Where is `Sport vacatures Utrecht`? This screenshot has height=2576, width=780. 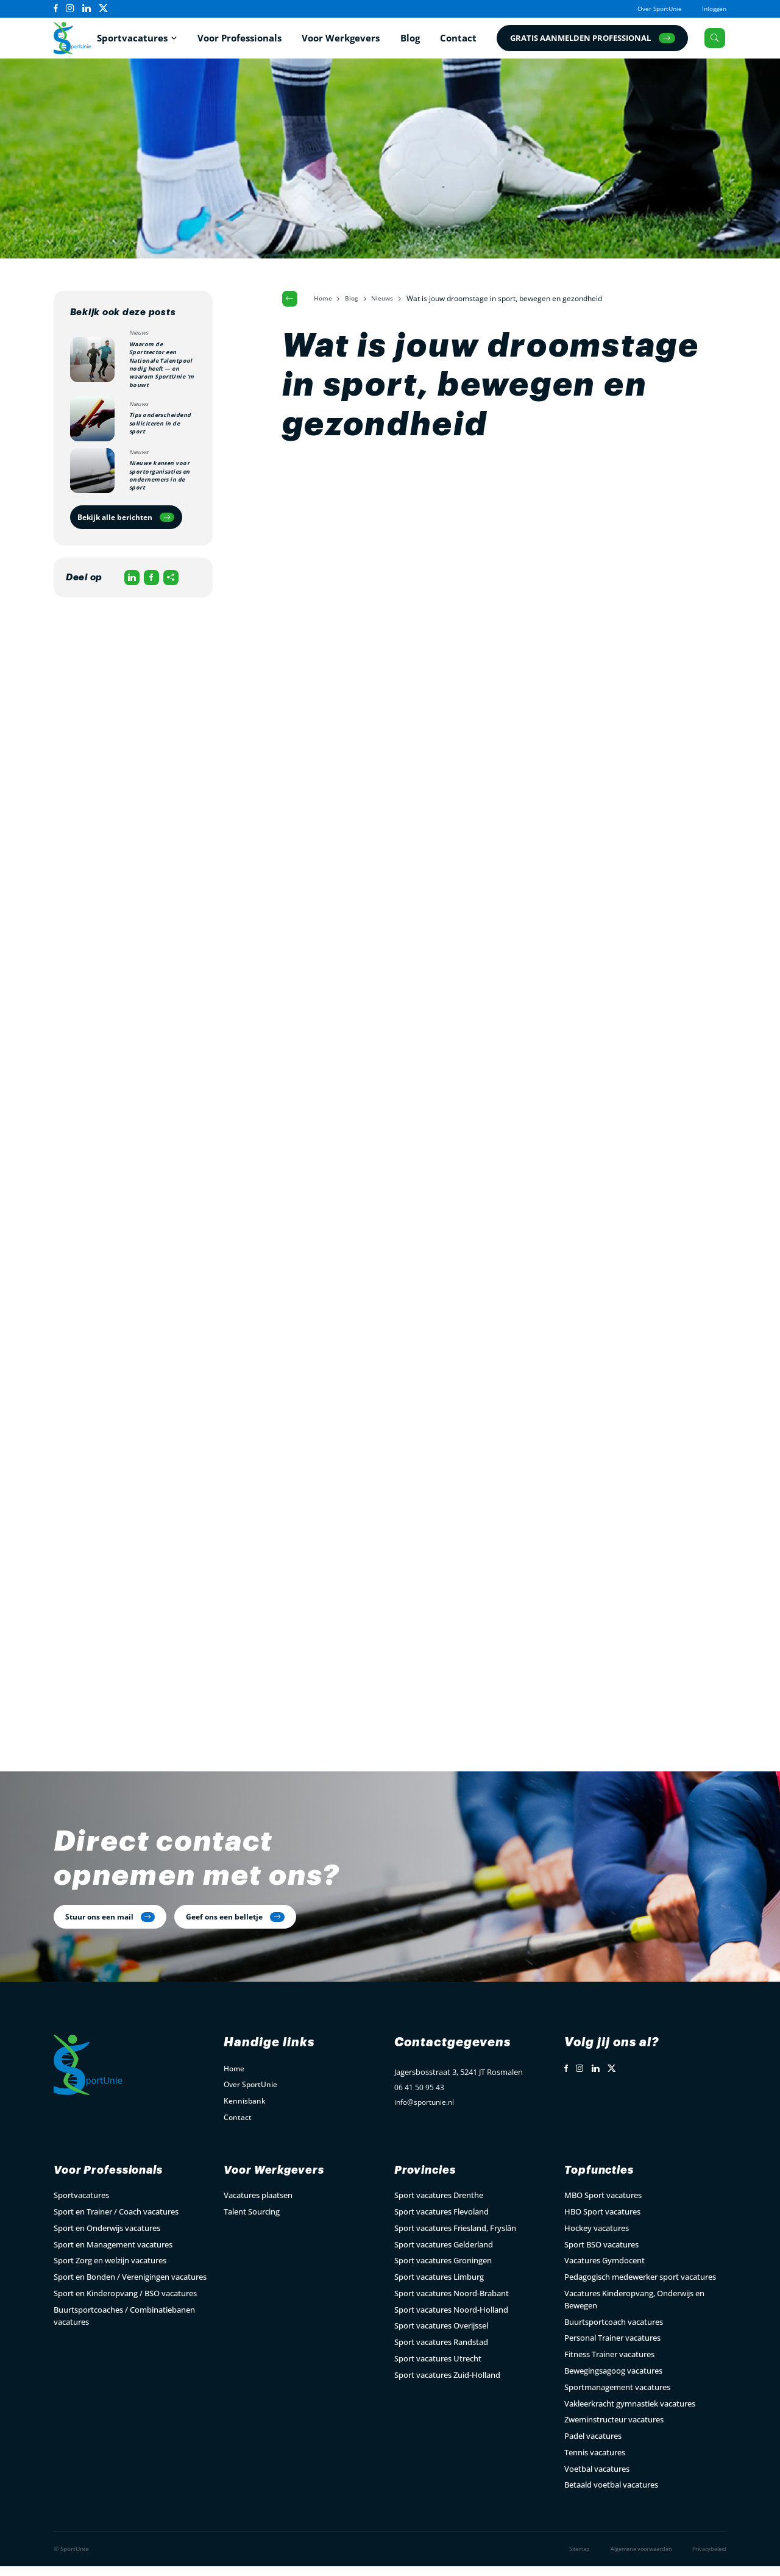
Sport vacatures Utrecht is located at coordinates (437, 2368).